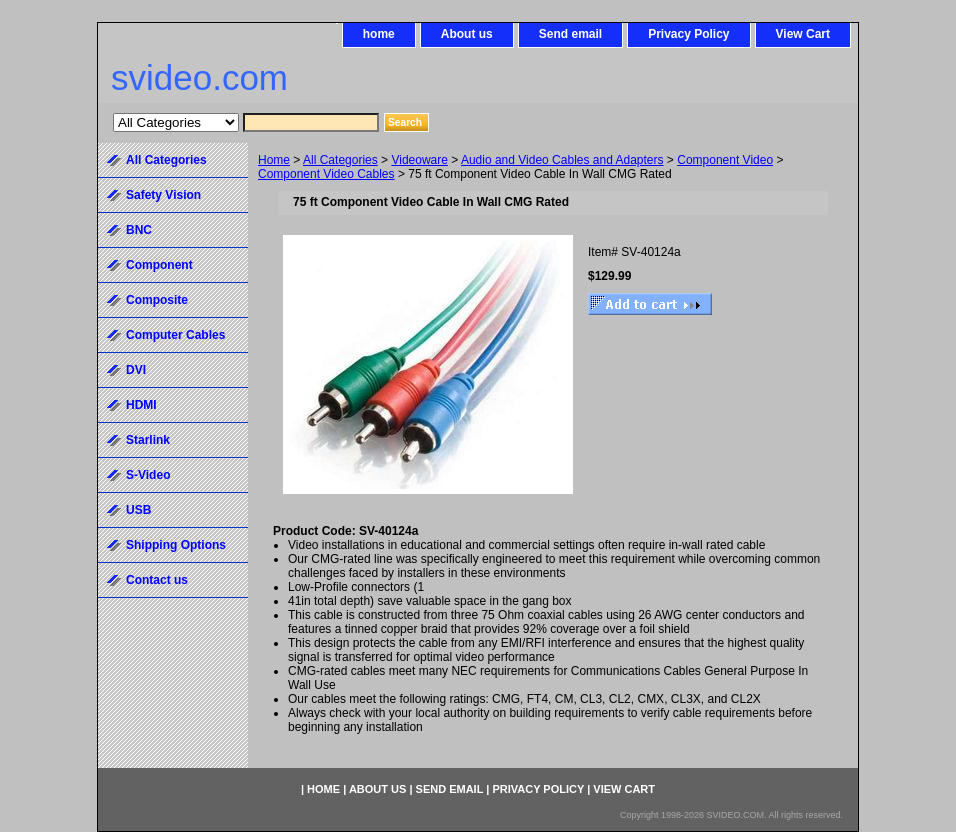 The width and height of the screenshot is (956, 832). Describe the element at coordinates (419, 160) in the screenshot. I see `Videoware` at that location.